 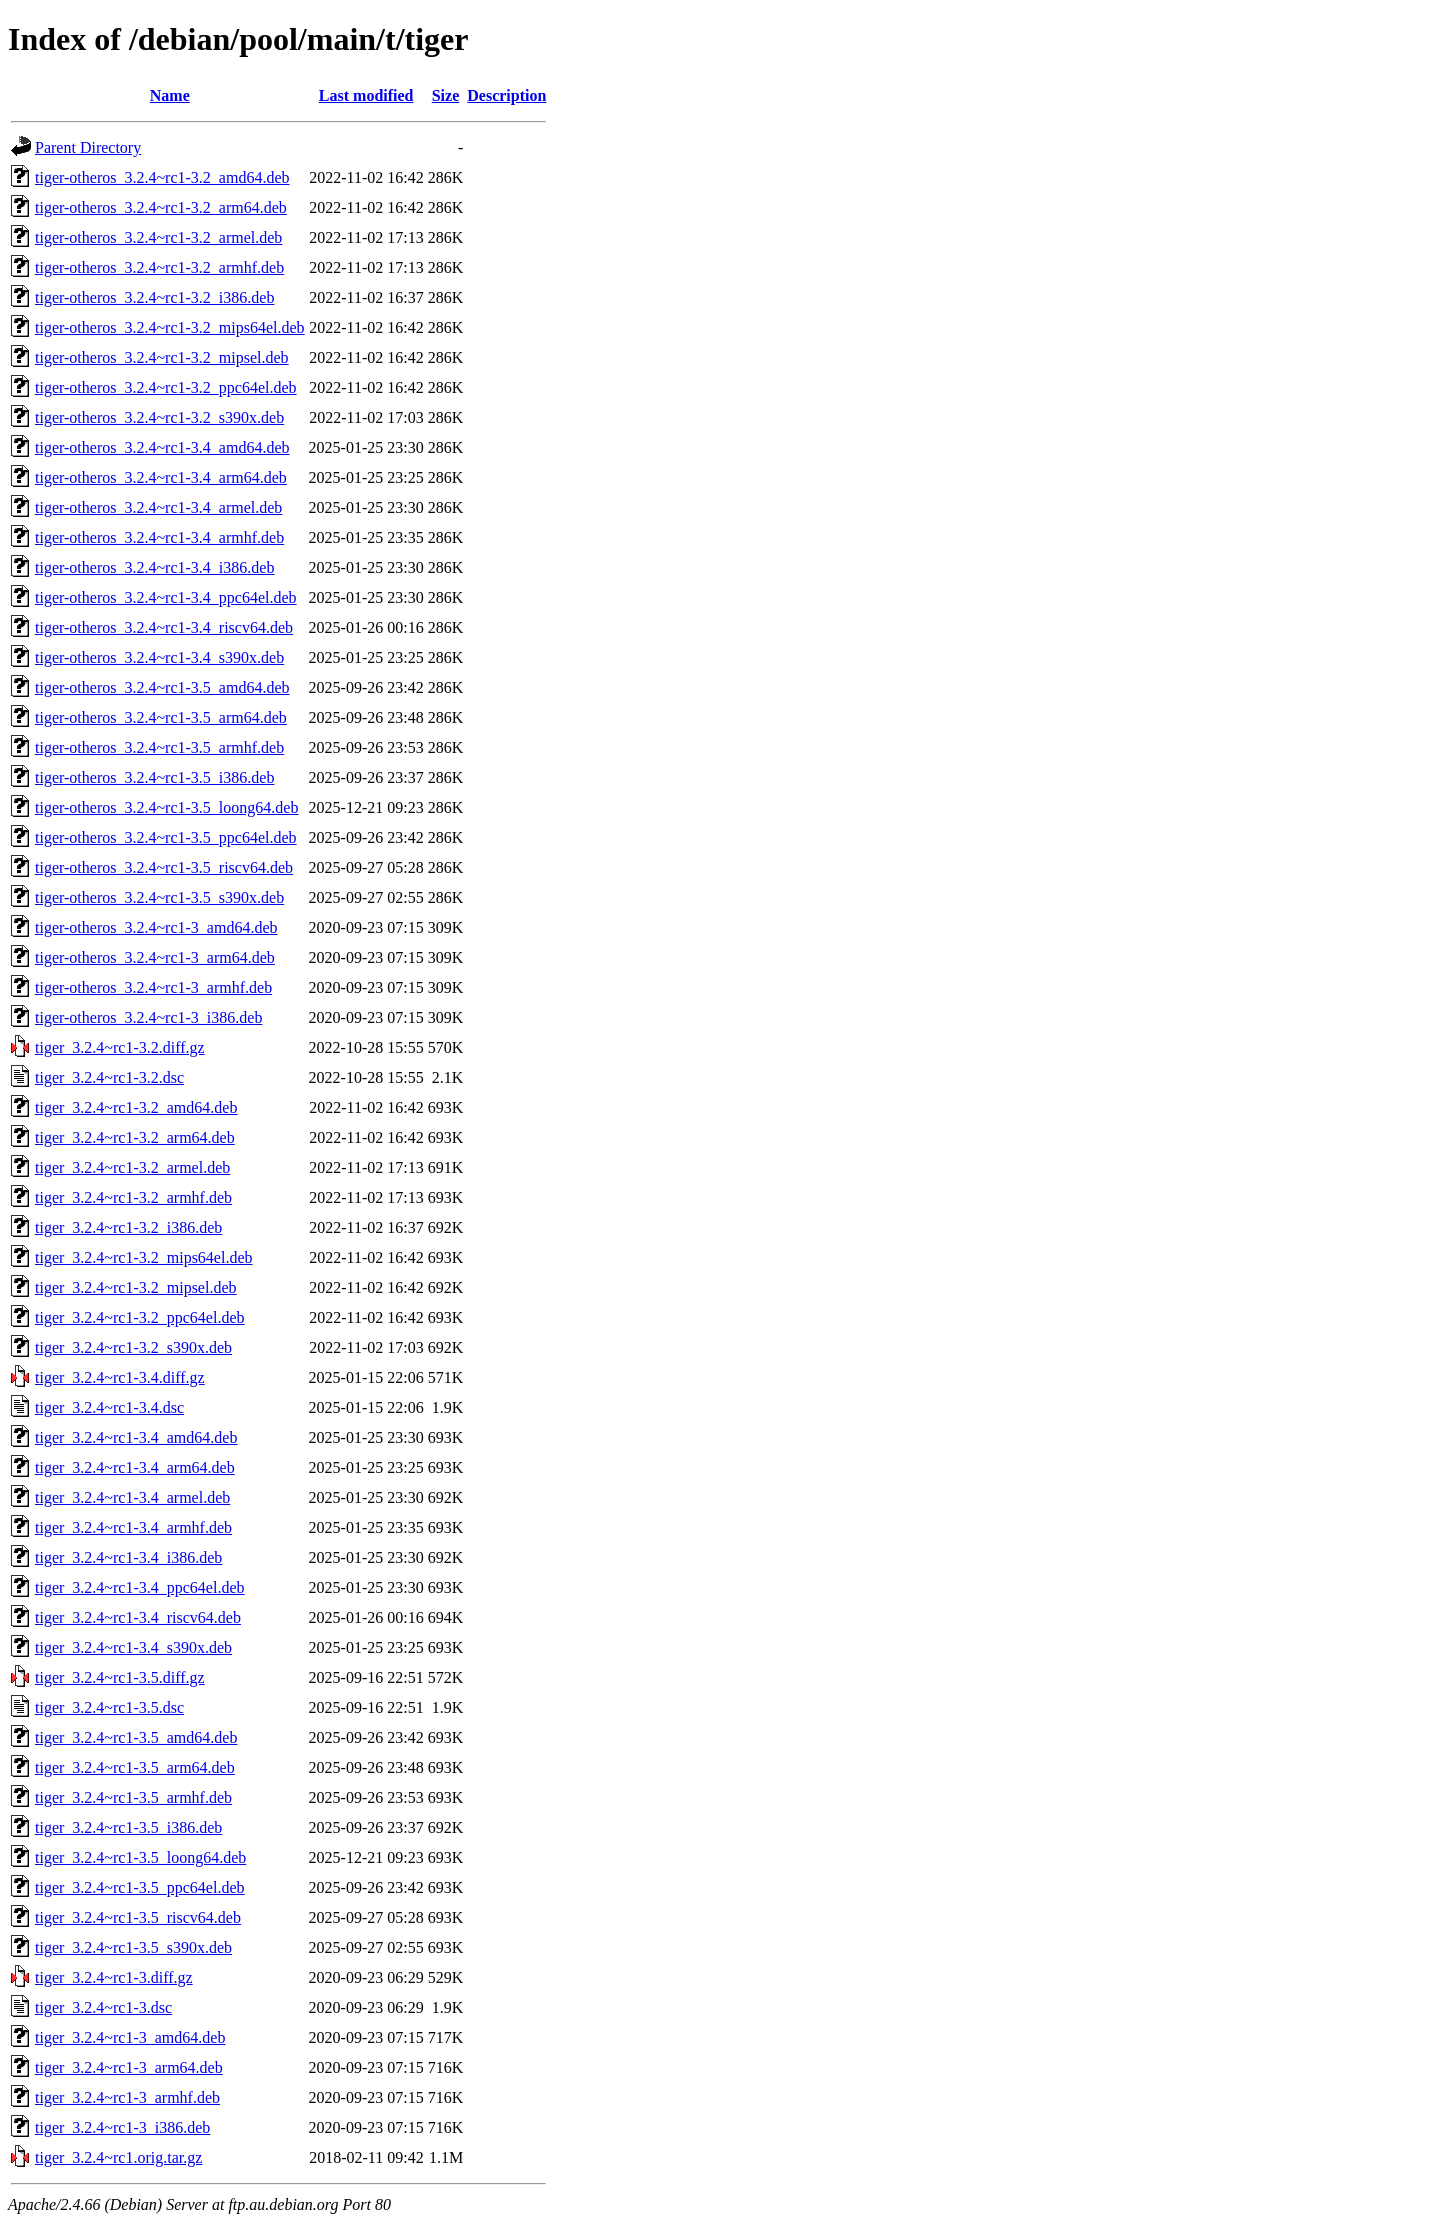 What do you see at coordinates (133, 1947) in the screenshot?
I see `tiger_3.2.4~rc1-3.5_s390x.deb` at bounding box center [133, 1947].